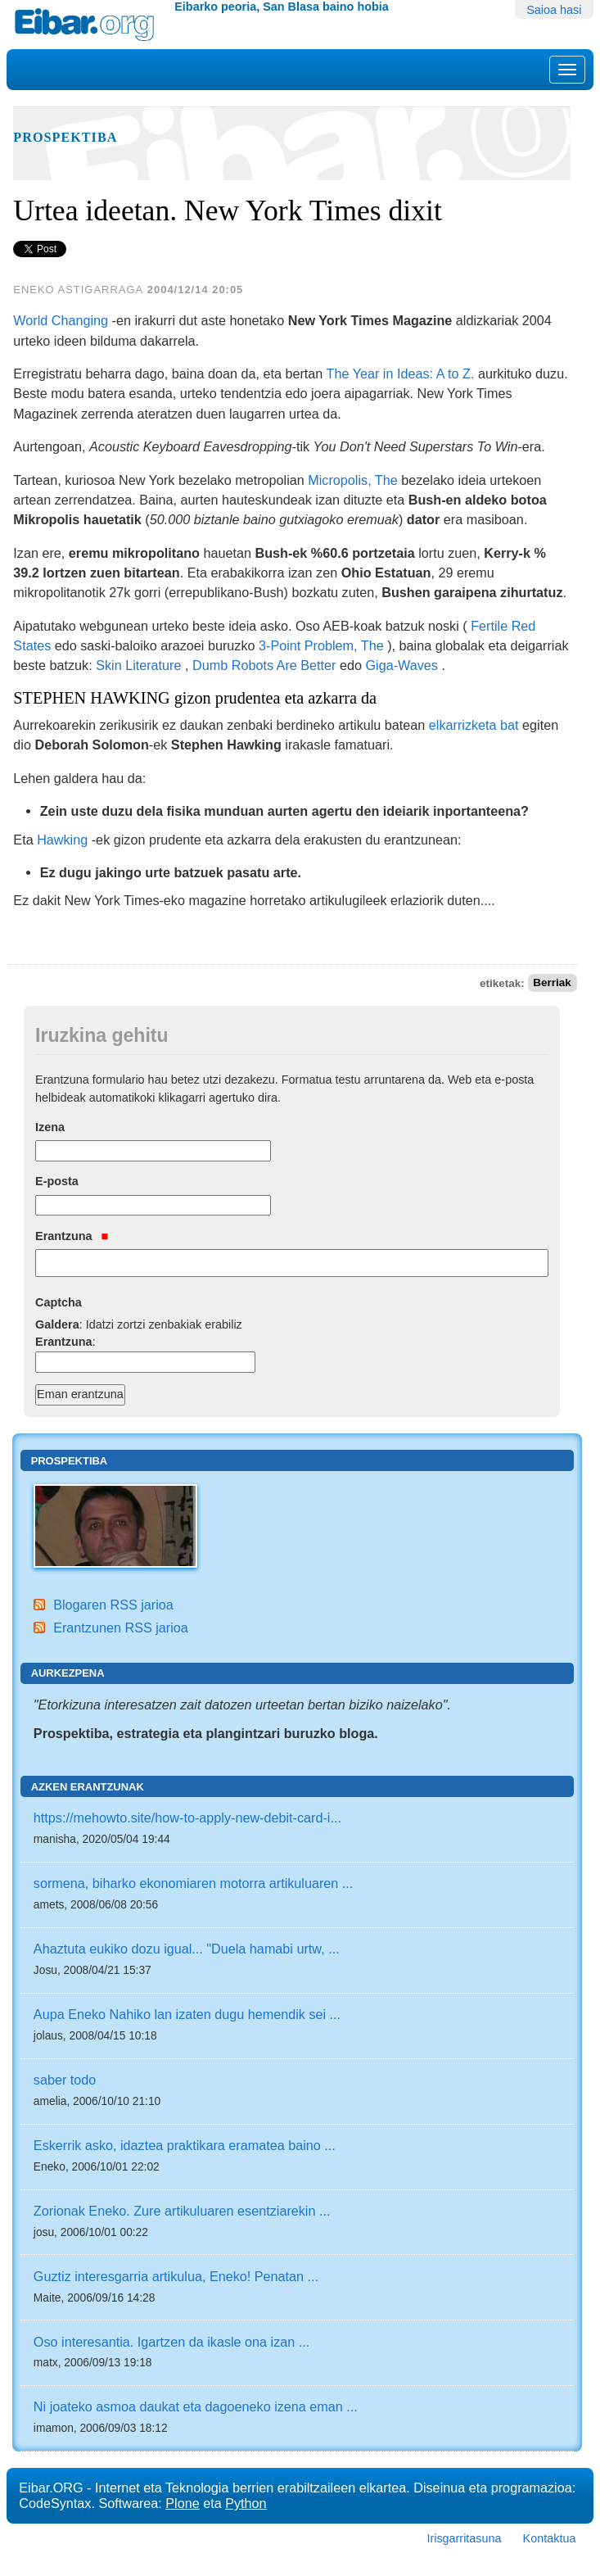 Image resolution: width=600 pixels, height=2576 pixels. Describe the element at coordinates (62, 839) in the screenshot. I see `Hawking` at that location.